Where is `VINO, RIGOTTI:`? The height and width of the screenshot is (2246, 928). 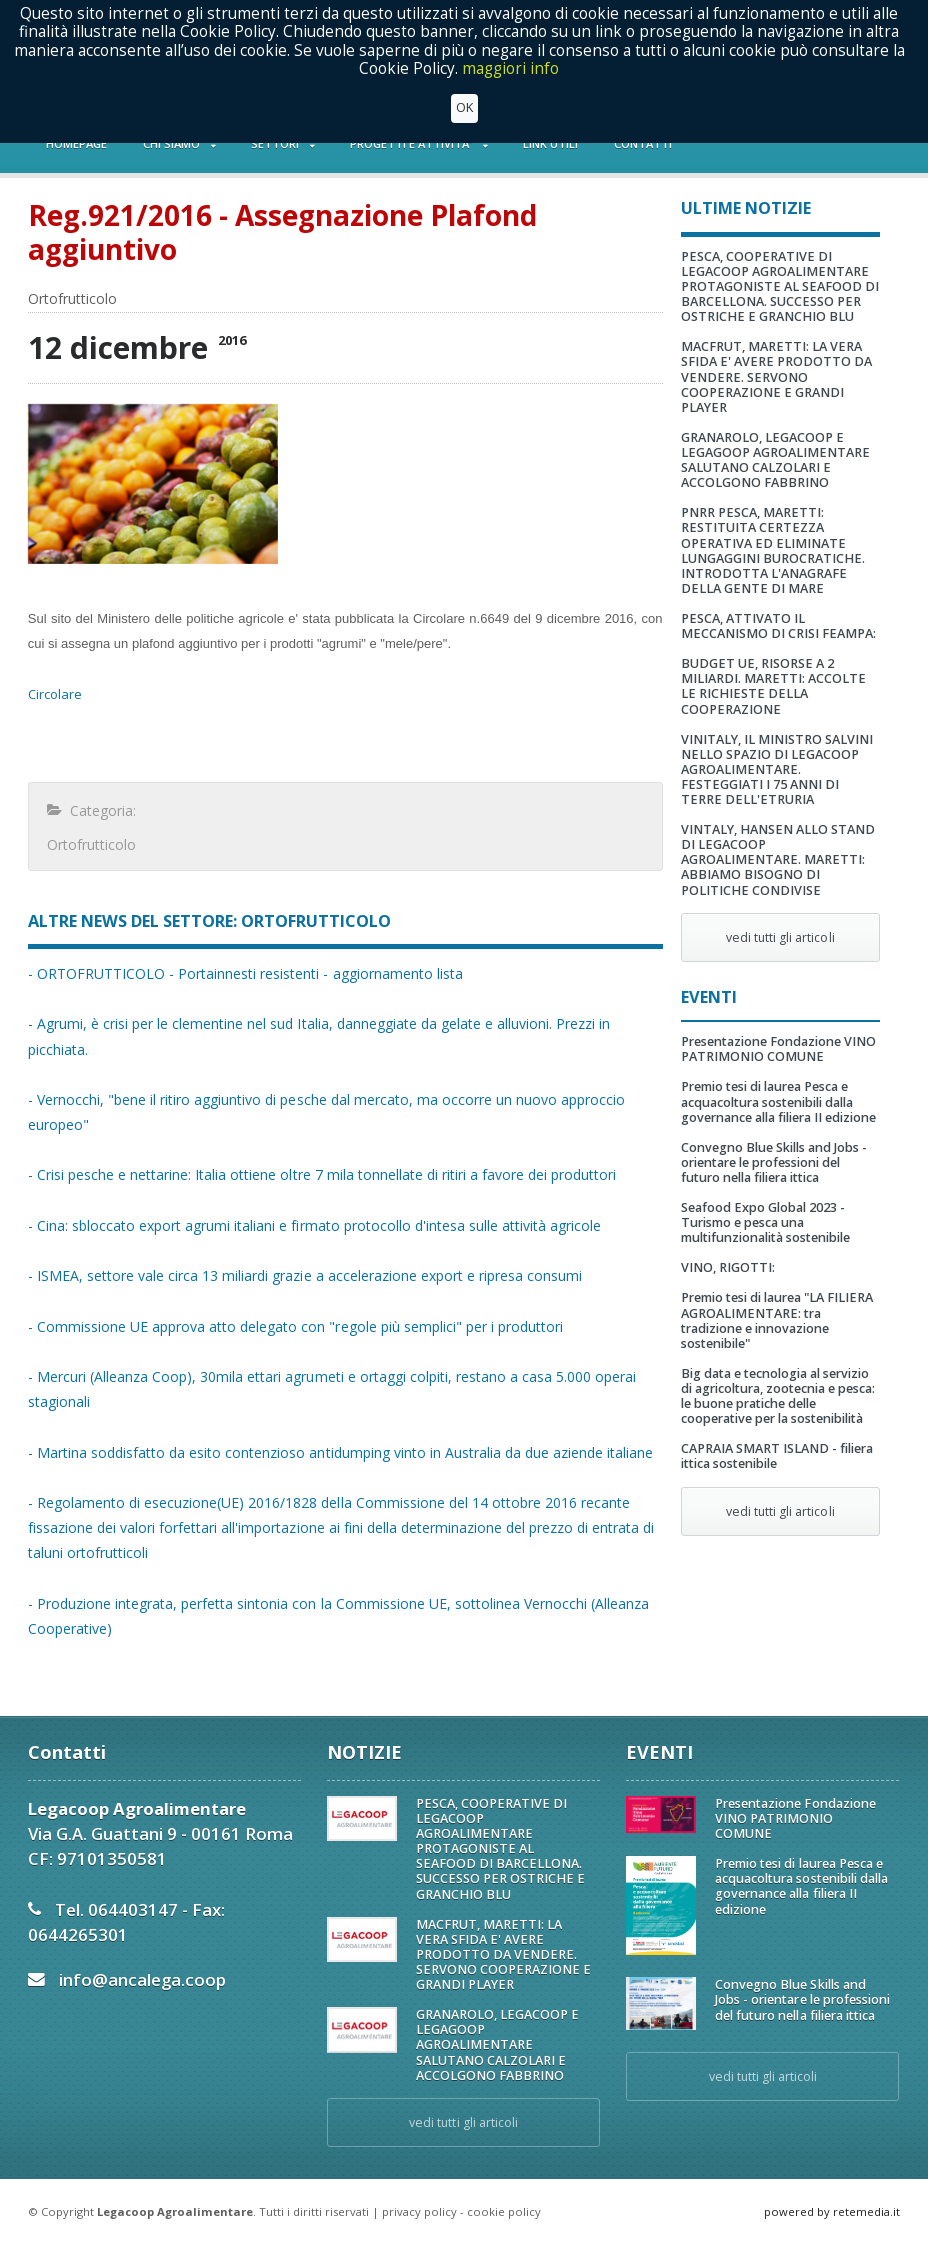
VINO, RIGOTTI: is located at coordinates (728, 1267).